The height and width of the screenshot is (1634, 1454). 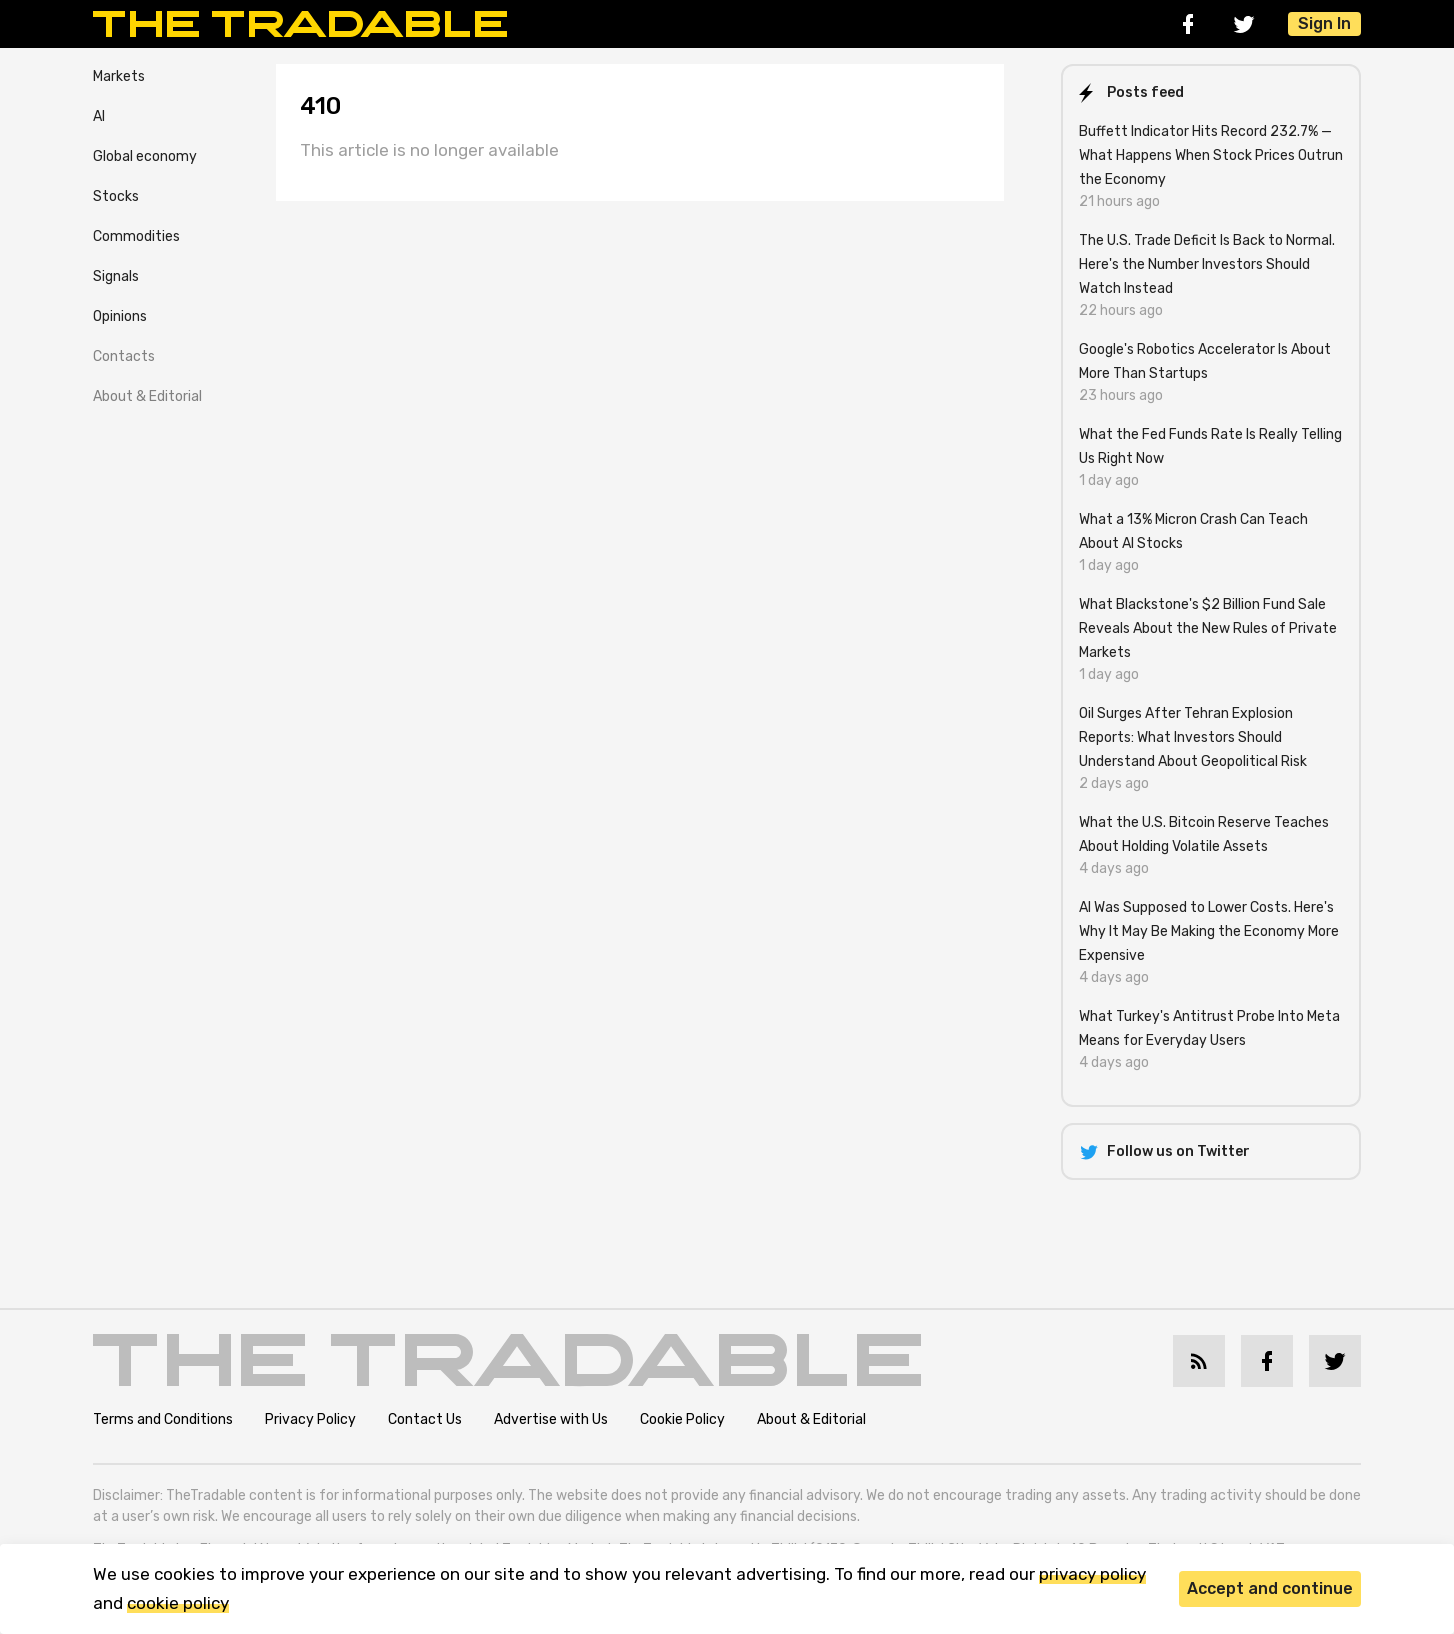 What do you see at coordinates (682, 1419) in the screenshot?
I see `Cookie Policy` at bounding box center [682, 1419].